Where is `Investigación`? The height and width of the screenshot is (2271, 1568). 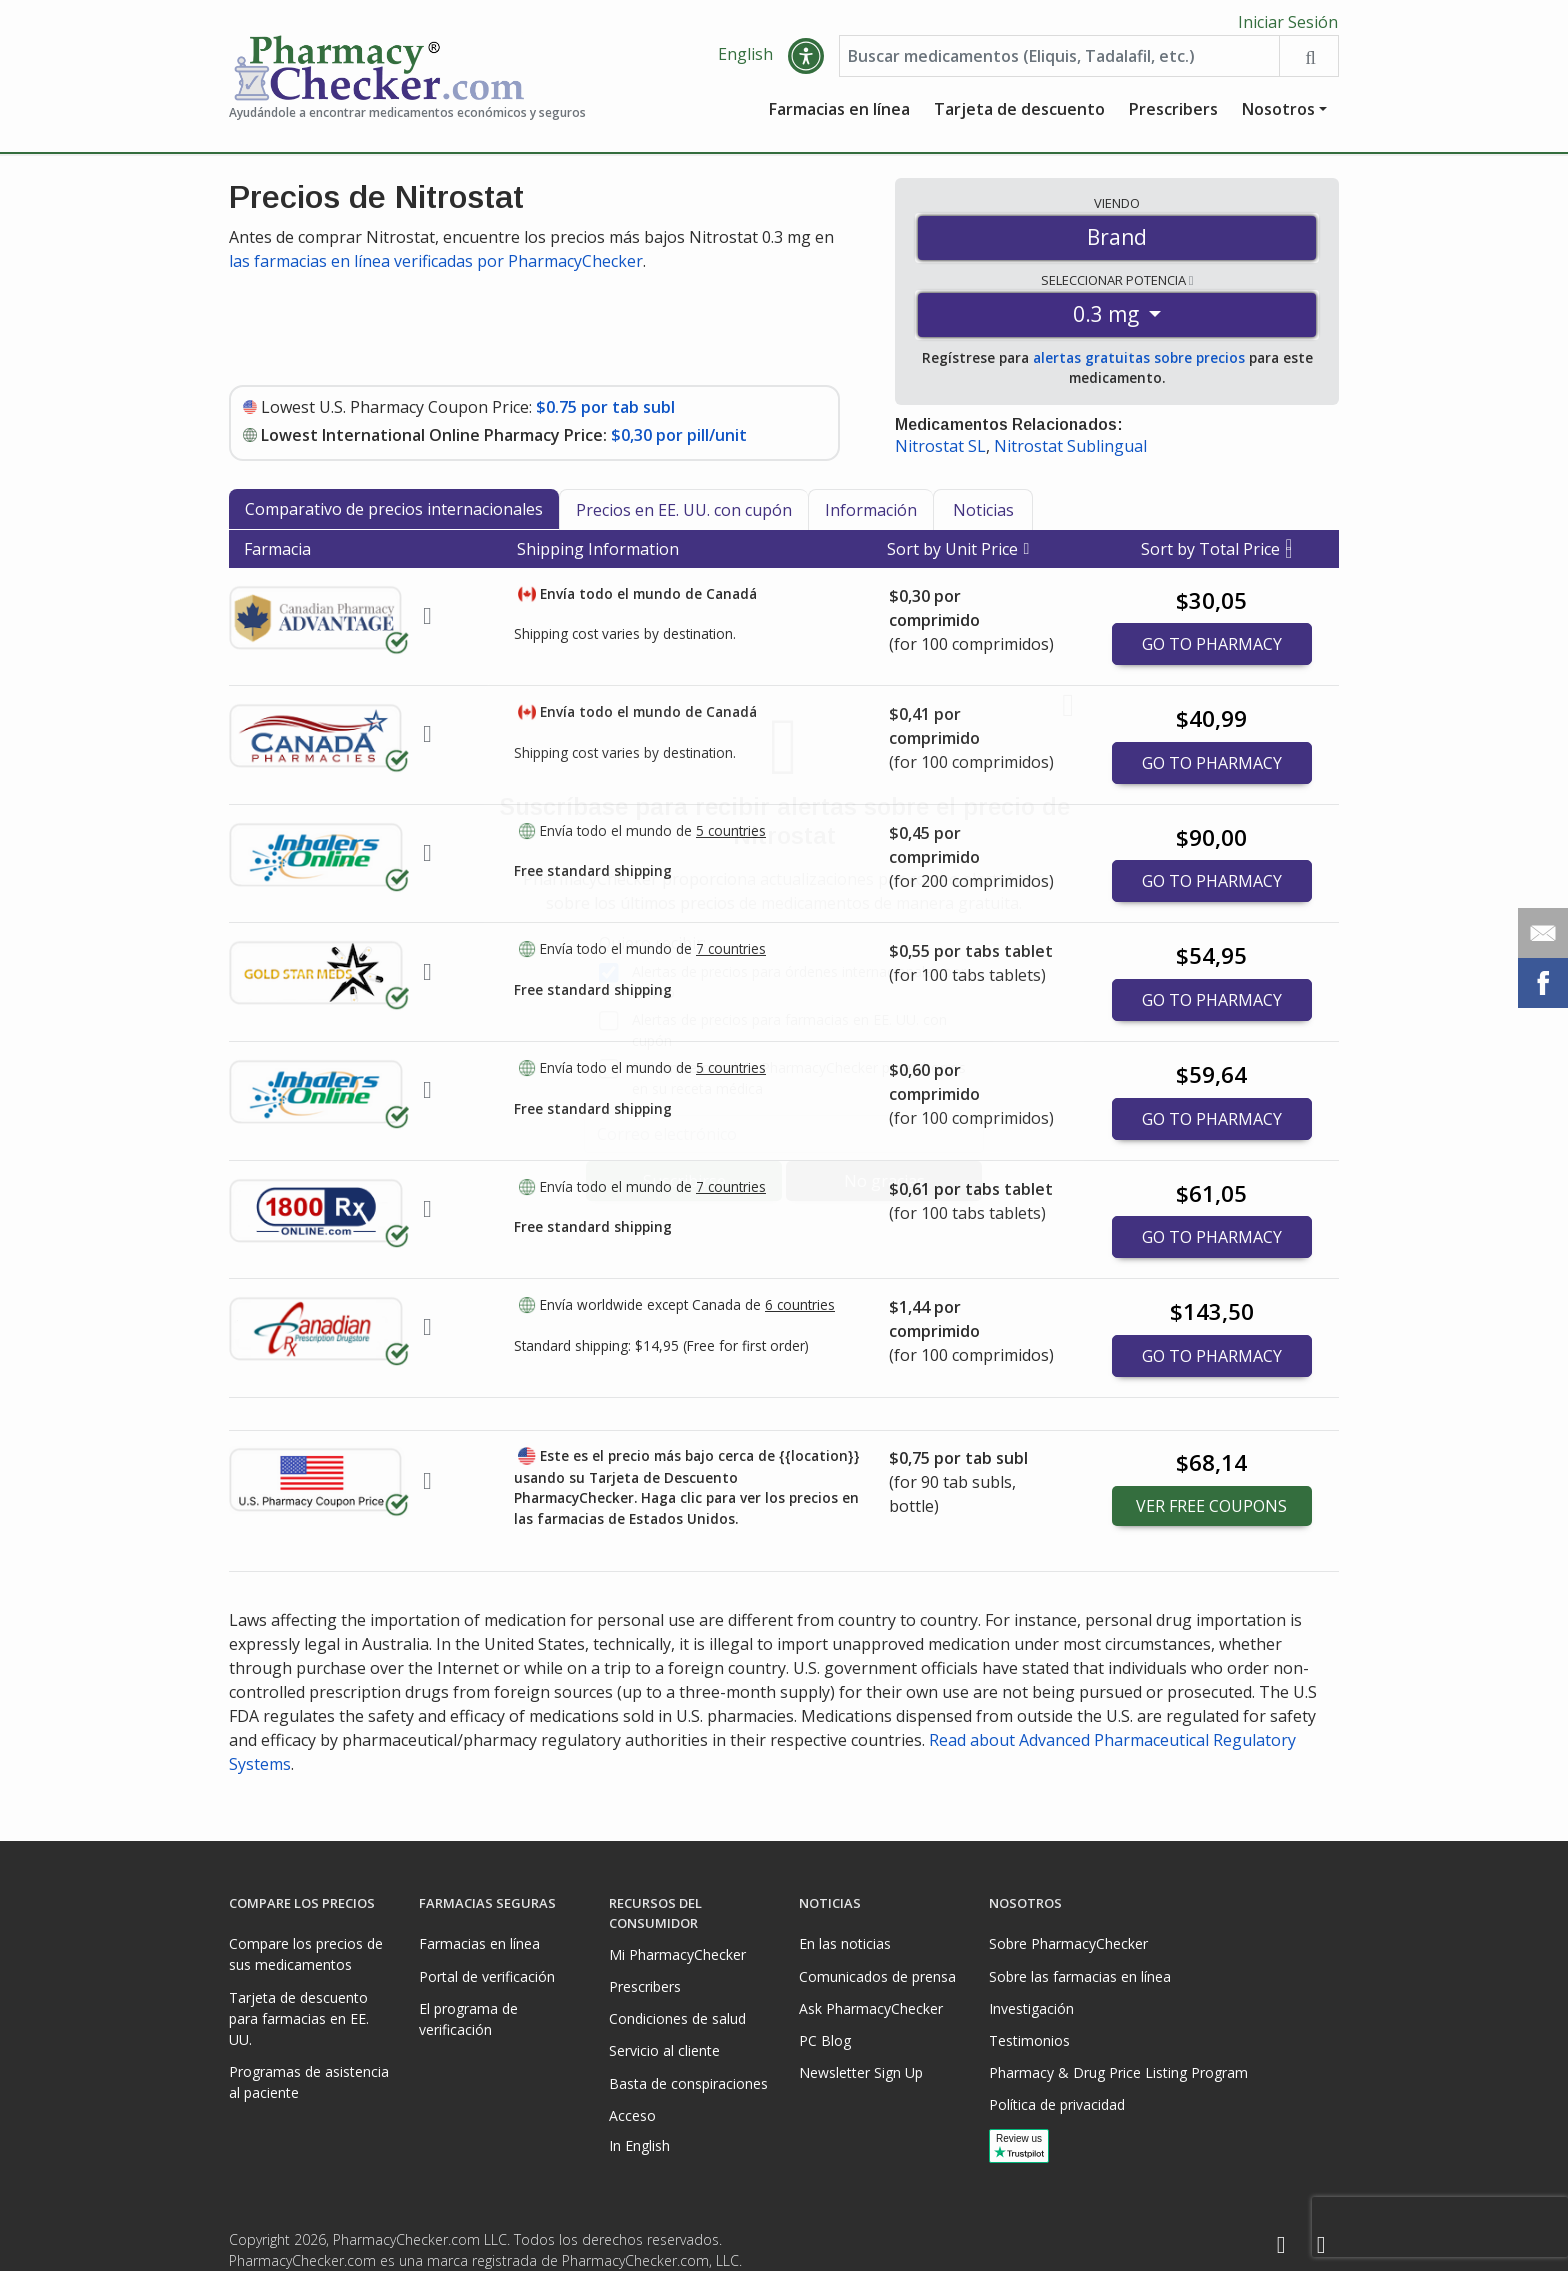 Investigación is located at coordinates (1031, 2008).